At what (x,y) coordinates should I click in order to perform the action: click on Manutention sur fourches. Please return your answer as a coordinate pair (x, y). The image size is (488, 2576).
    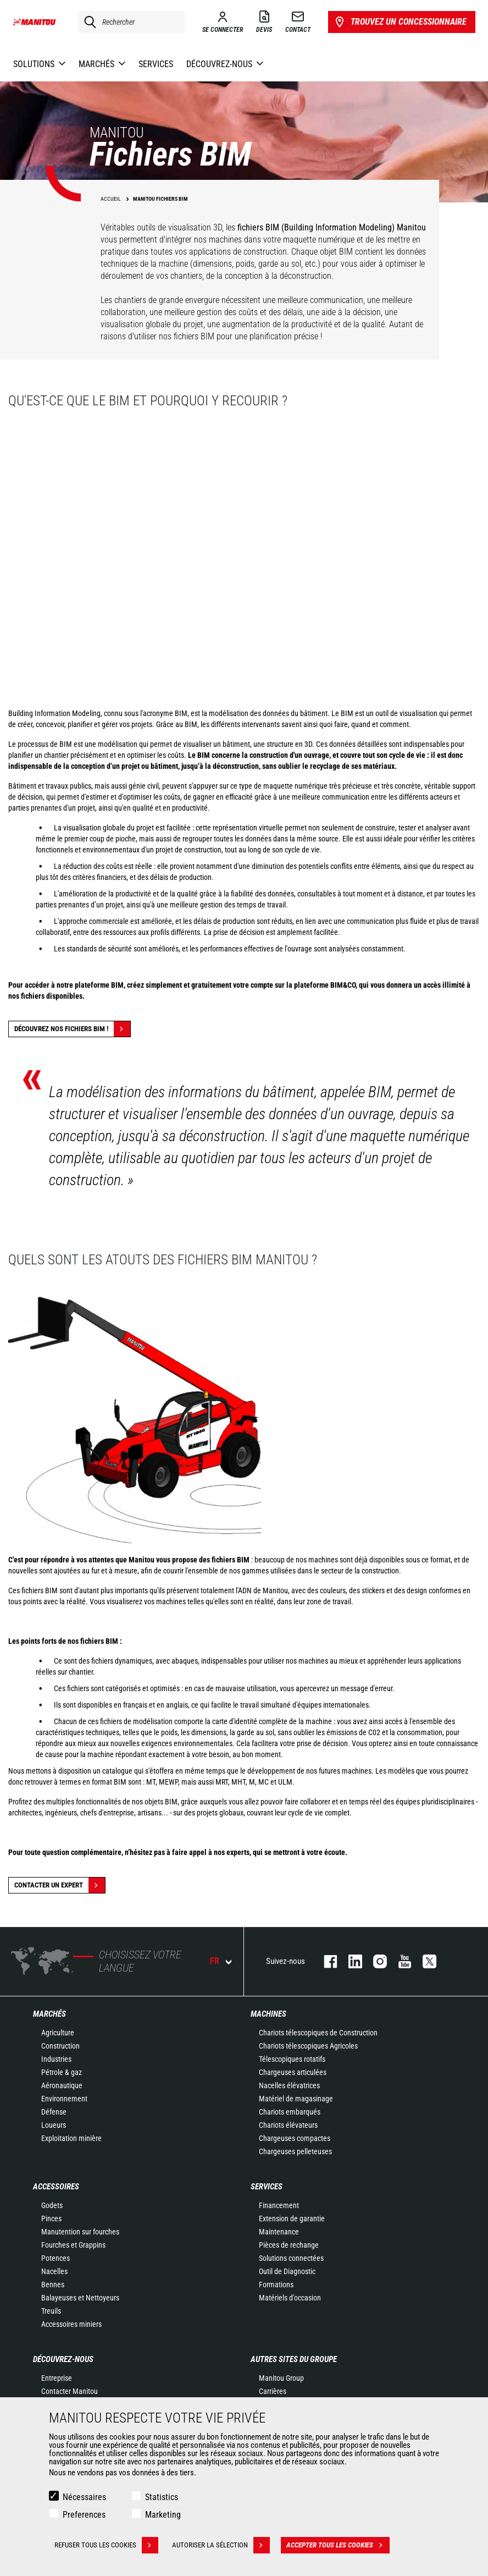
    Looking at the image, I should click on (80, 2231).